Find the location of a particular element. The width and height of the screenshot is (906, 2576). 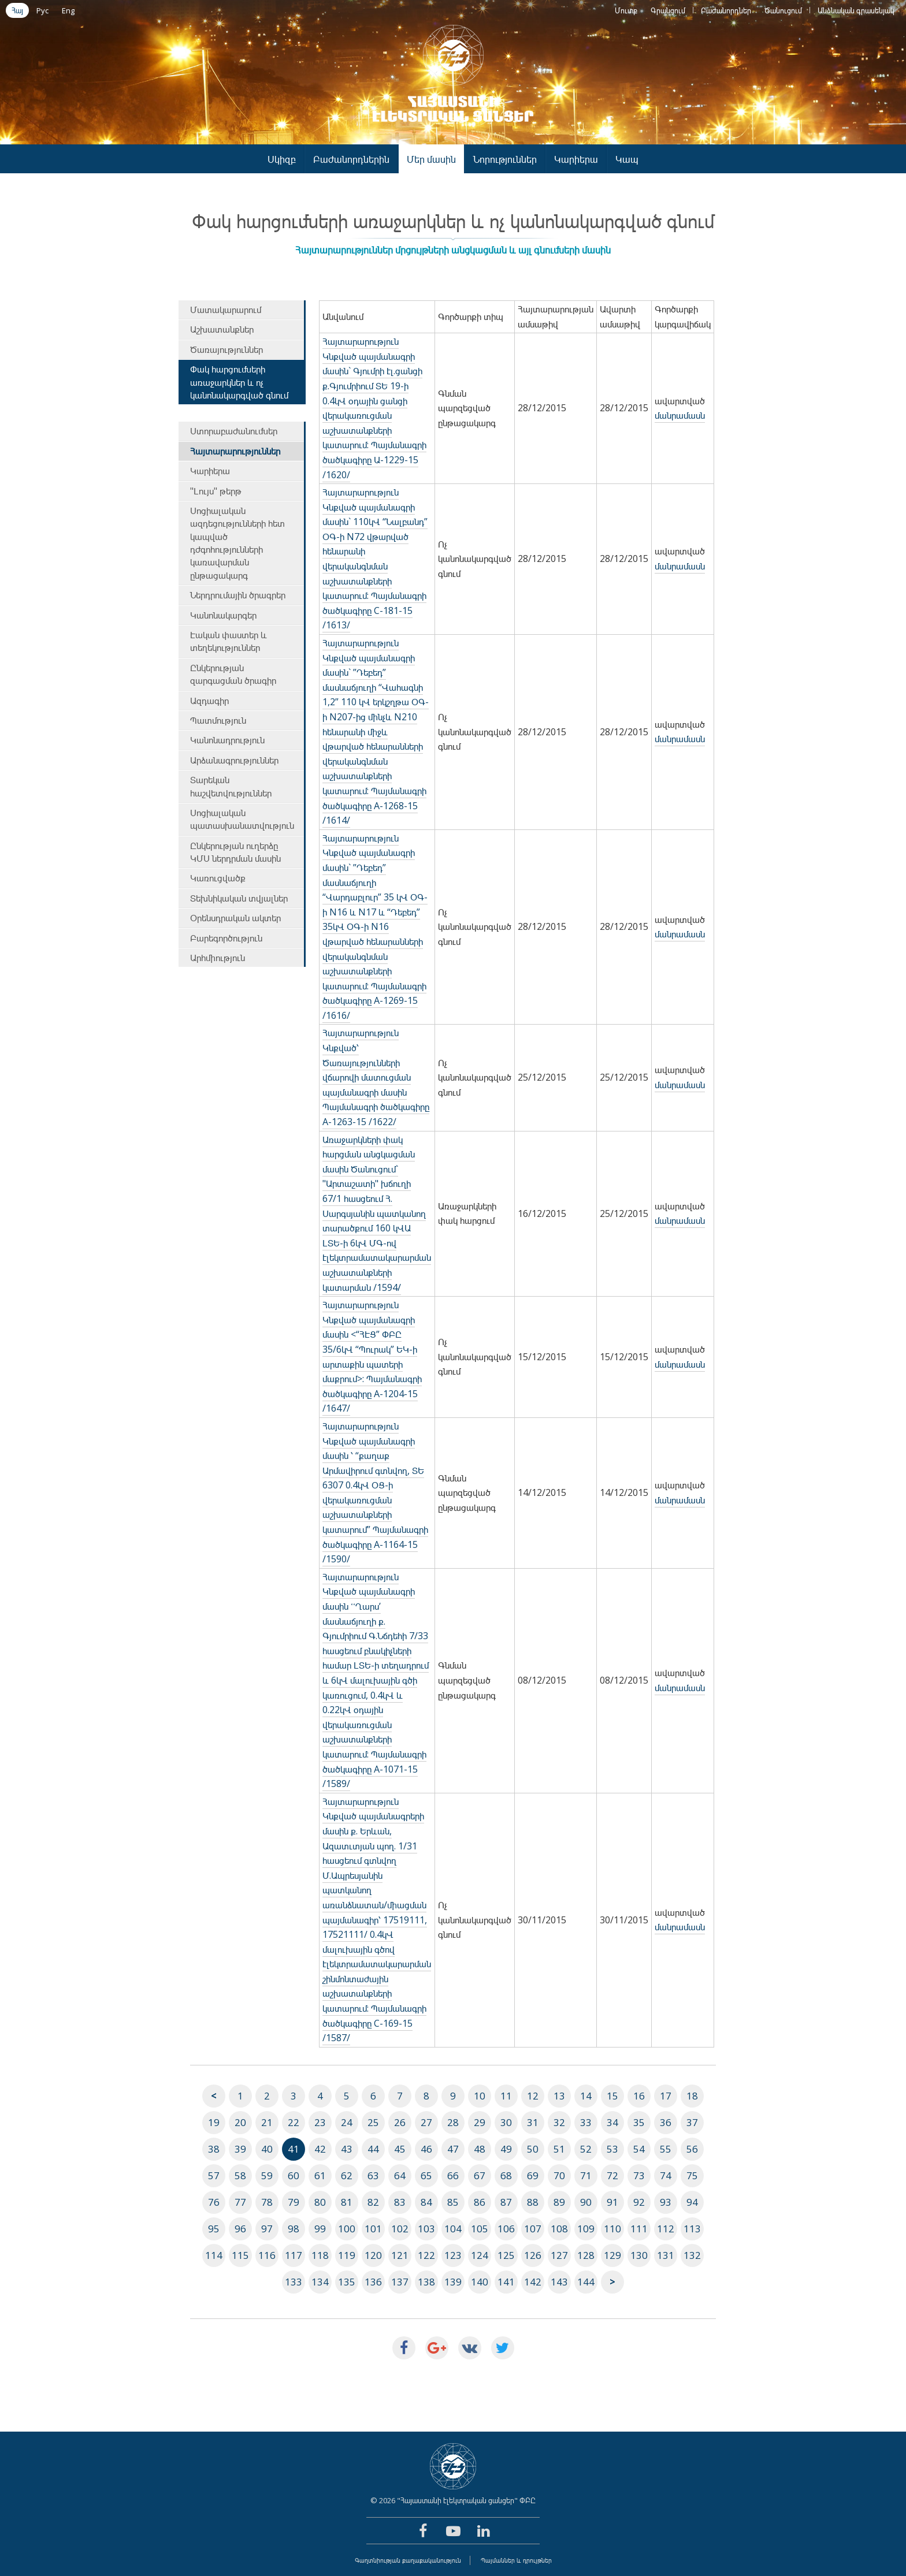

97 is located at coordinates (267, 2228).